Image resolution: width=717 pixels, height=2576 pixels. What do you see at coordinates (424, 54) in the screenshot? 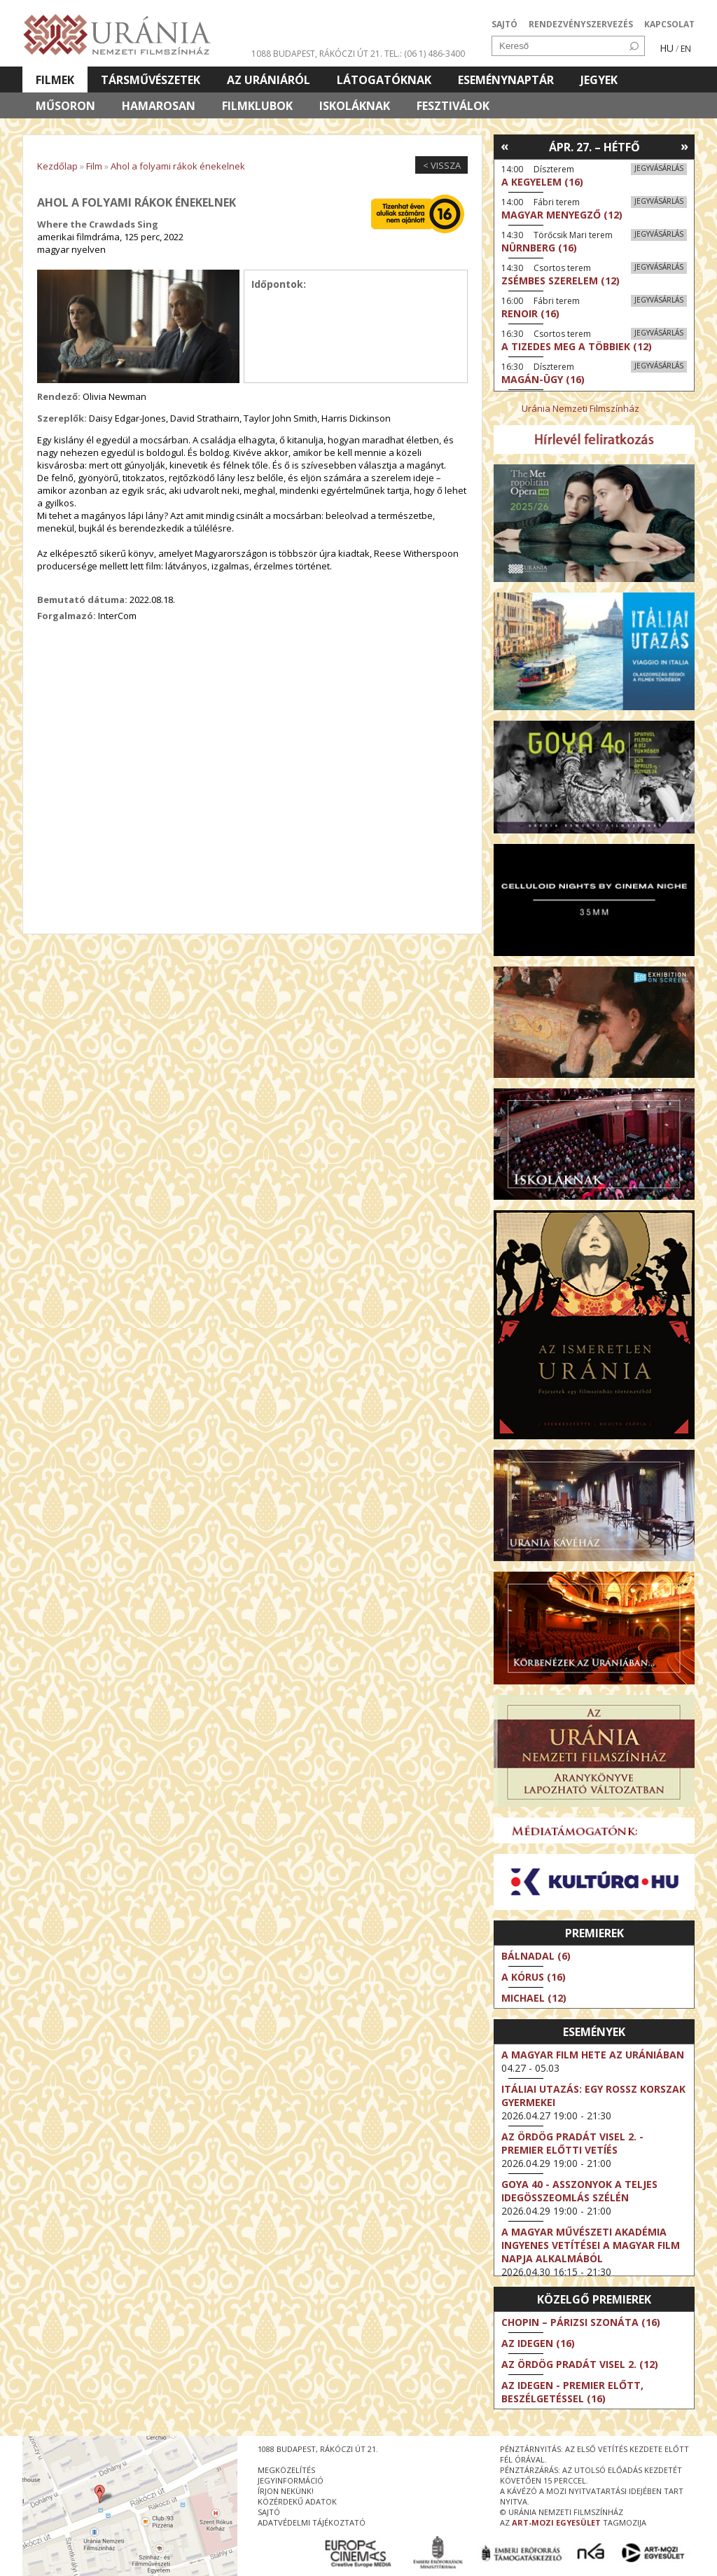
I see `tel.: (06 1) 486-3400` at bounding box center [424, 54].